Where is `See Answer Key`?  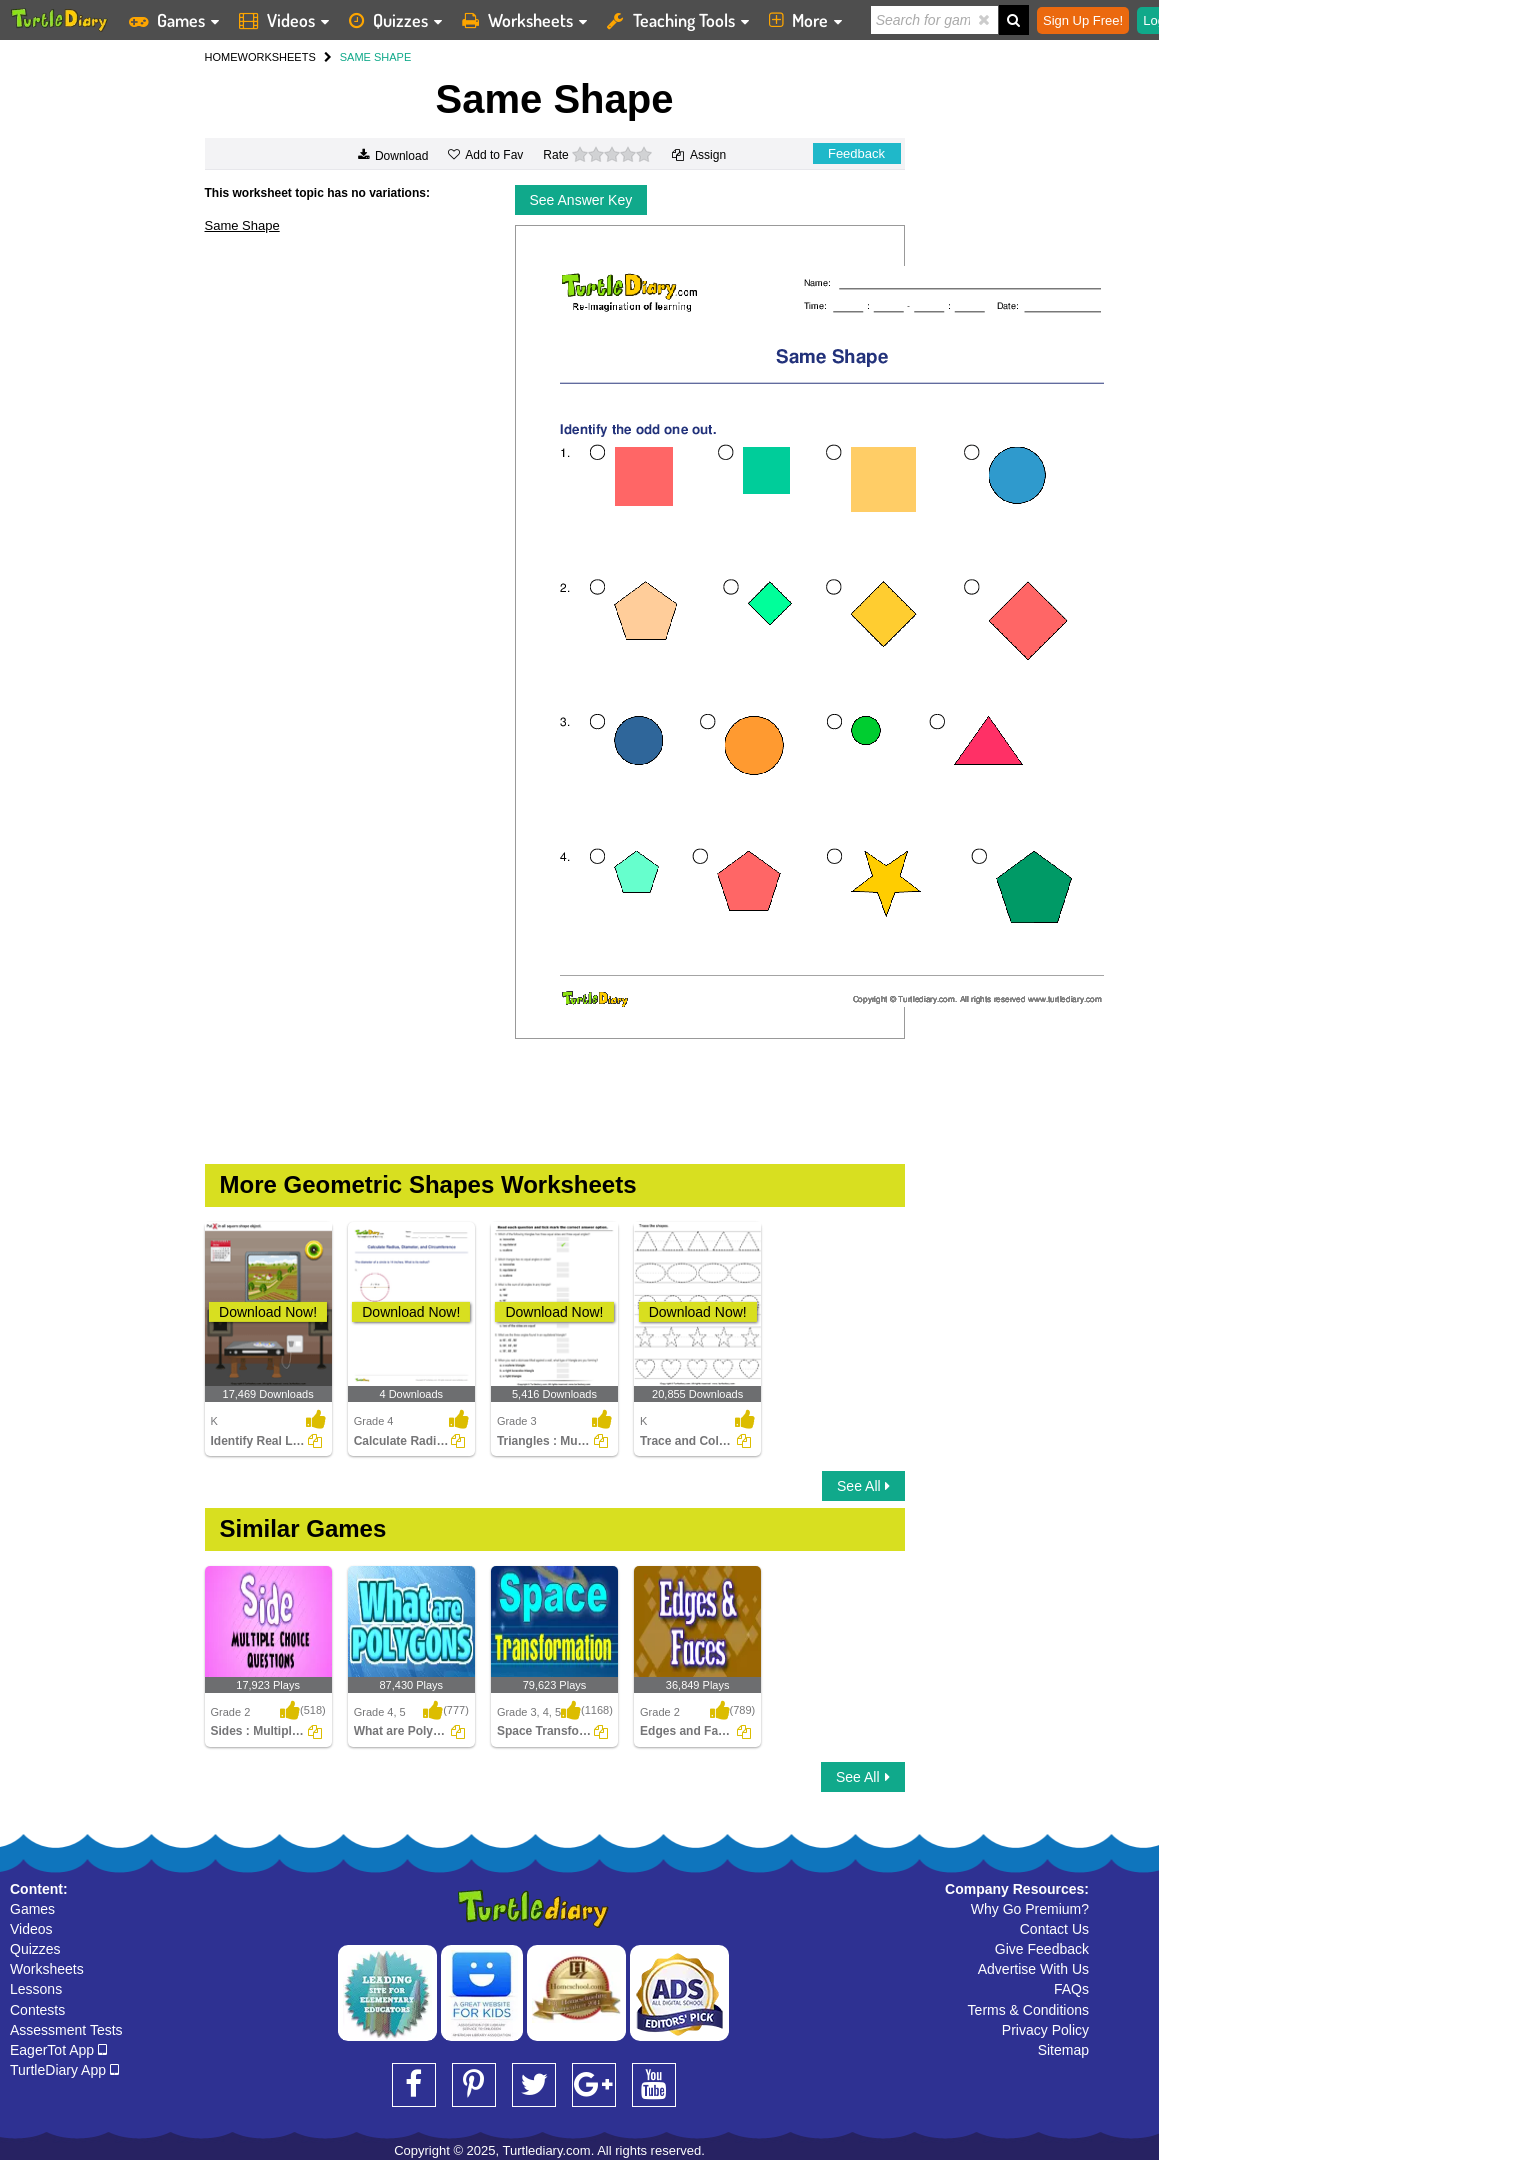 See Answer Key is located at coordinates (581, 200).